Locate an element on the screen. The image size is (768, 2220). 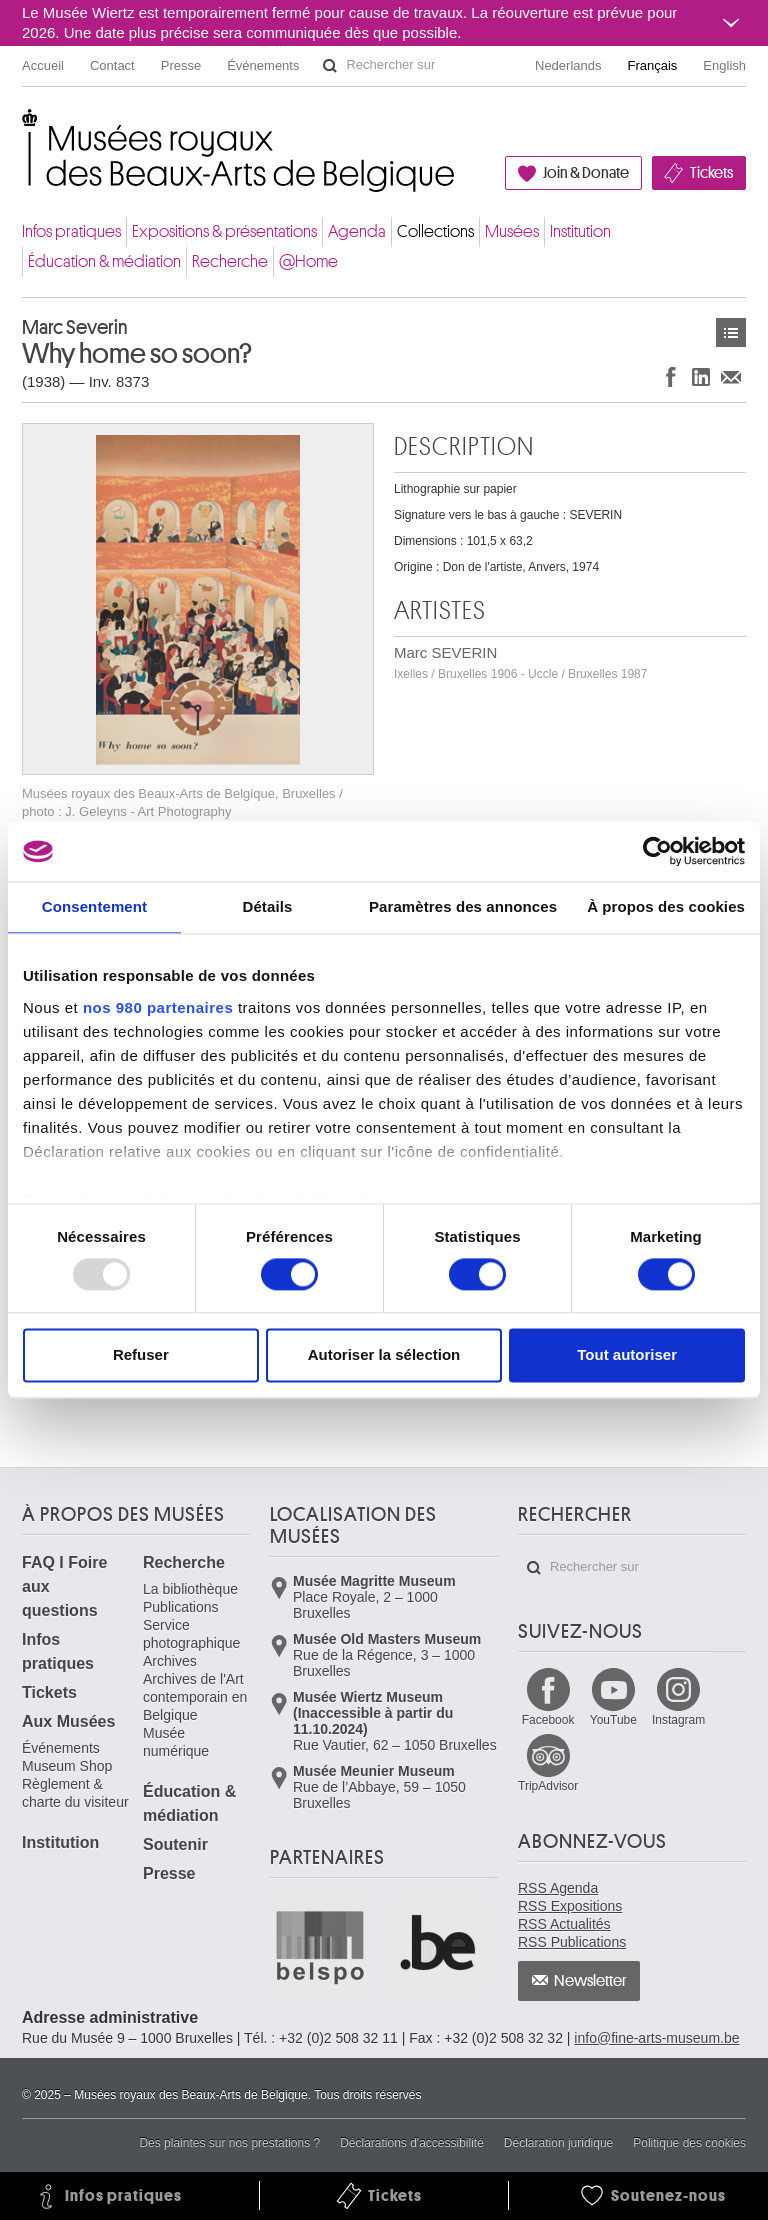
Aux Musées is located at coordinates (68, 1721).